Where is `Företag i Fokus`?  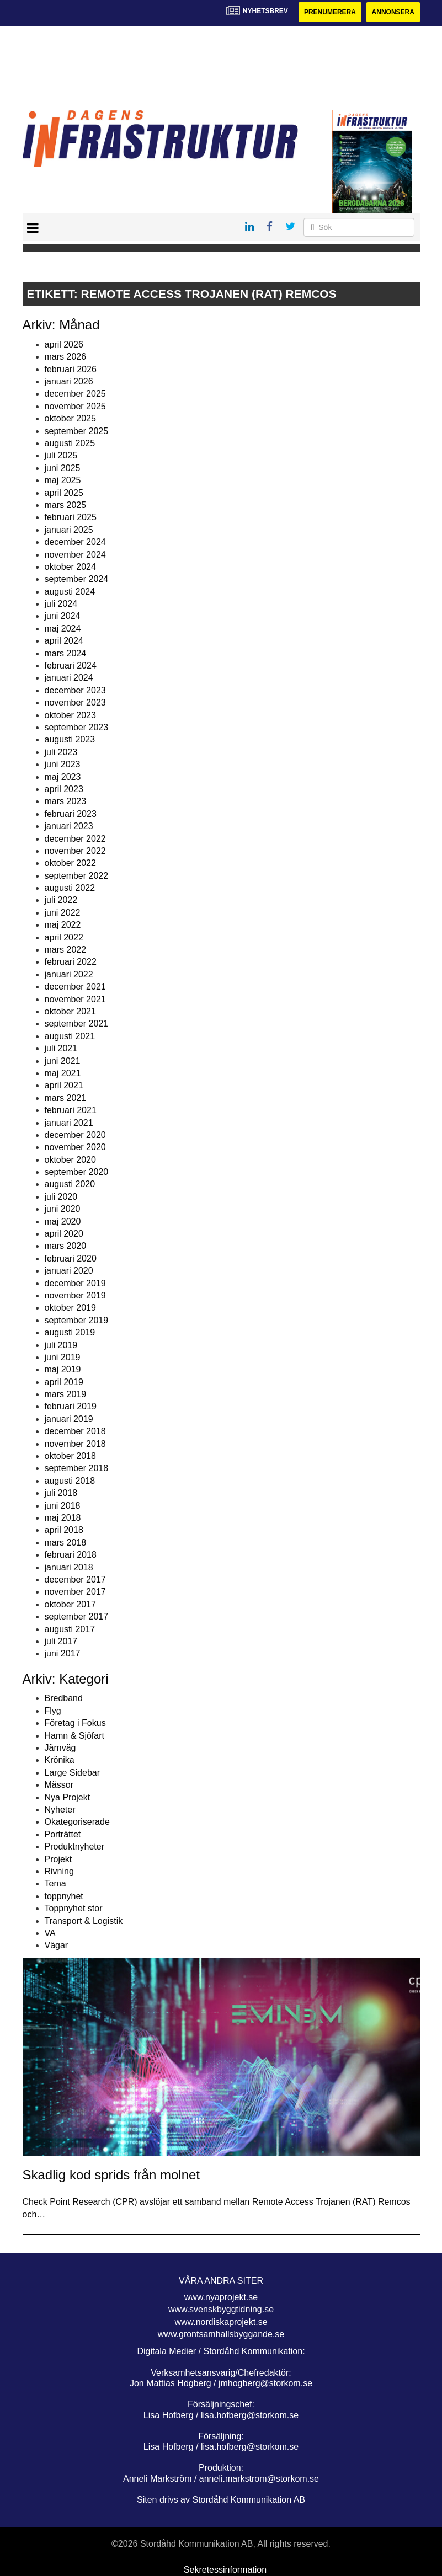 Företag i Fokus is located at coordinates (75, 1723).